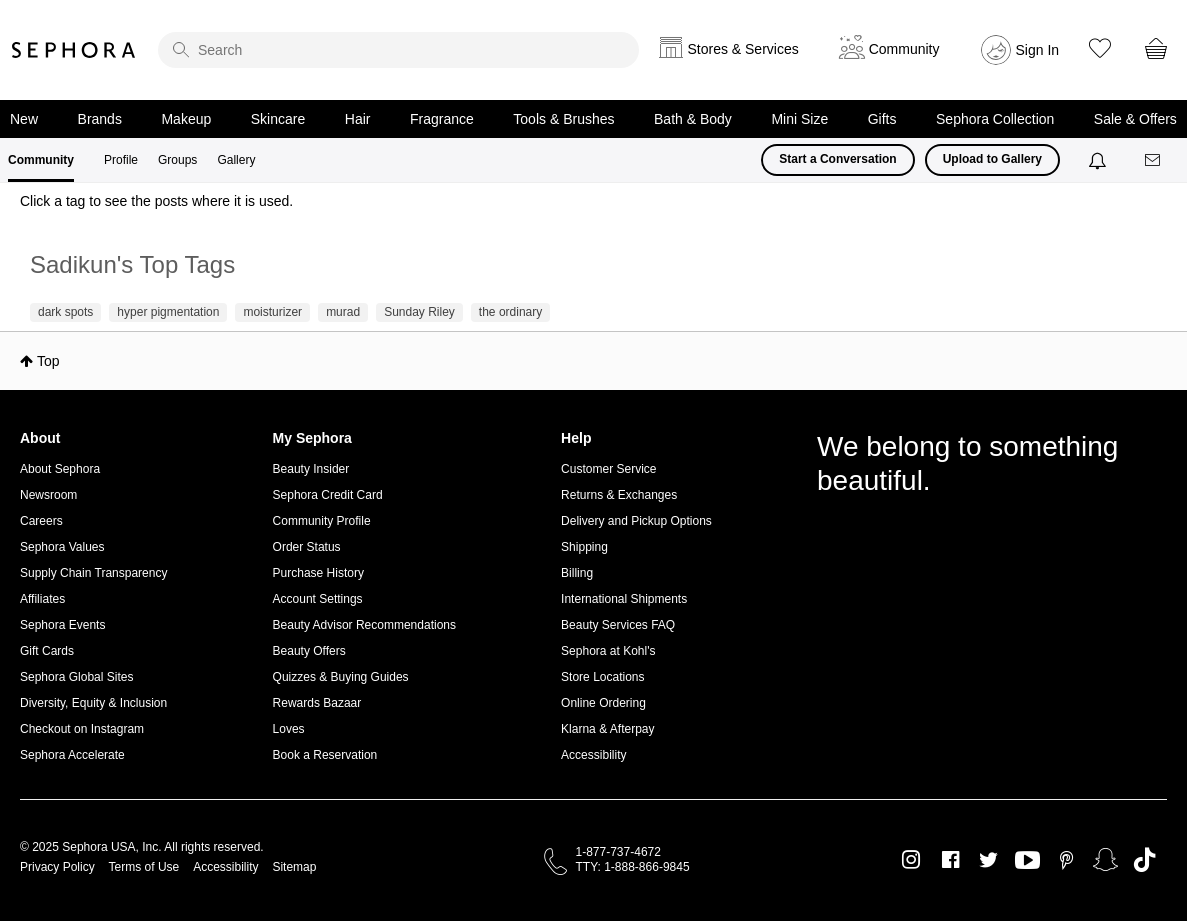 The image size is (1187, 921). What do you see at coordinates (1135, 119) in the screenshot?
I see `Sale & Offers` at bounding box center [1135, 119].